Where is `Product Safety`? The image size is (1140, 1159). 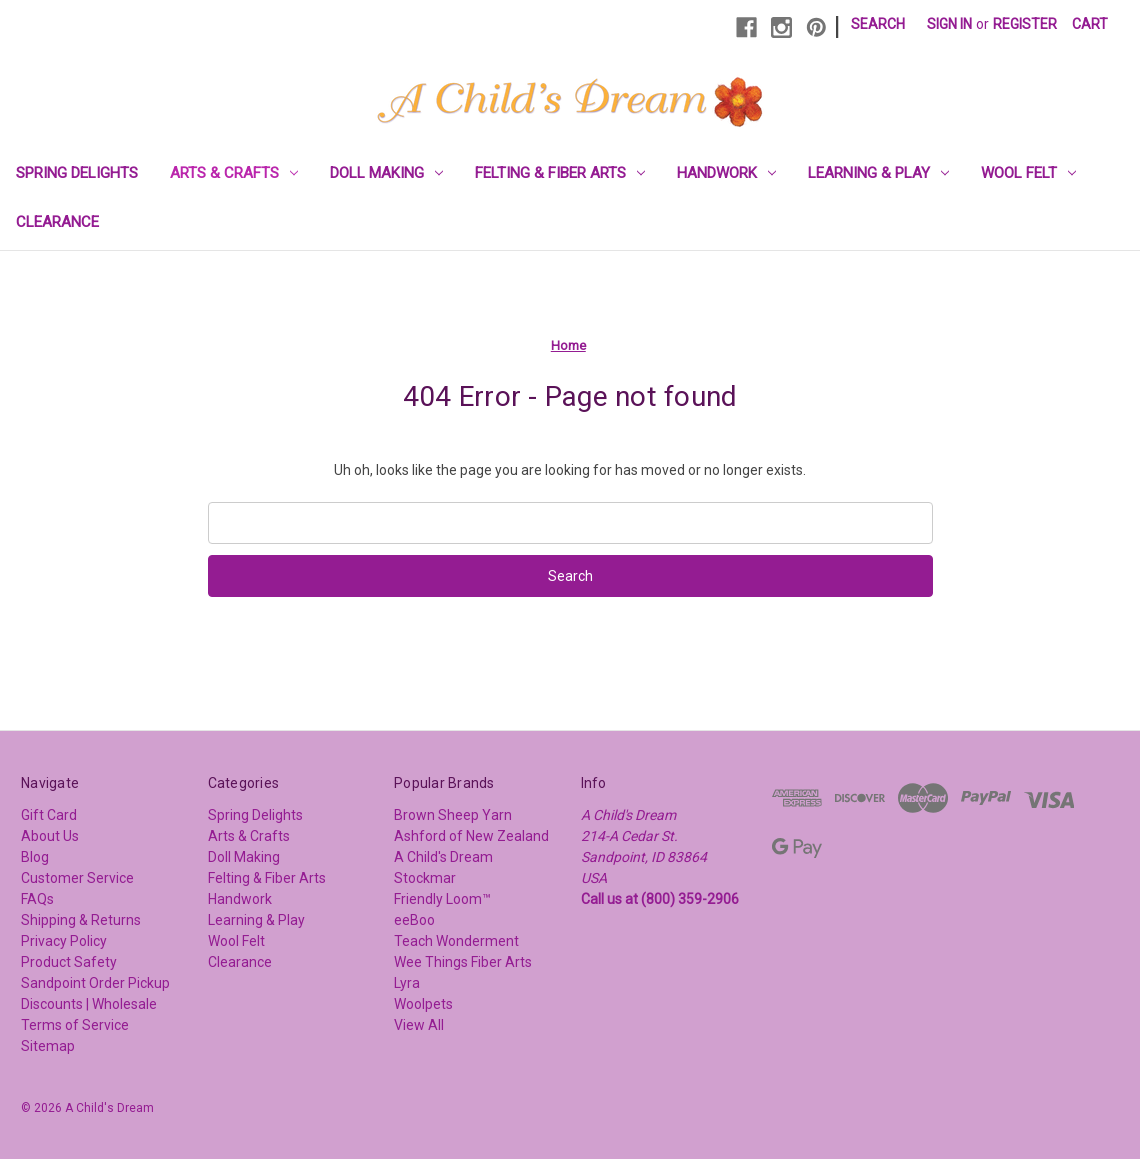
Product Safety is located at coordinates (69, 962).